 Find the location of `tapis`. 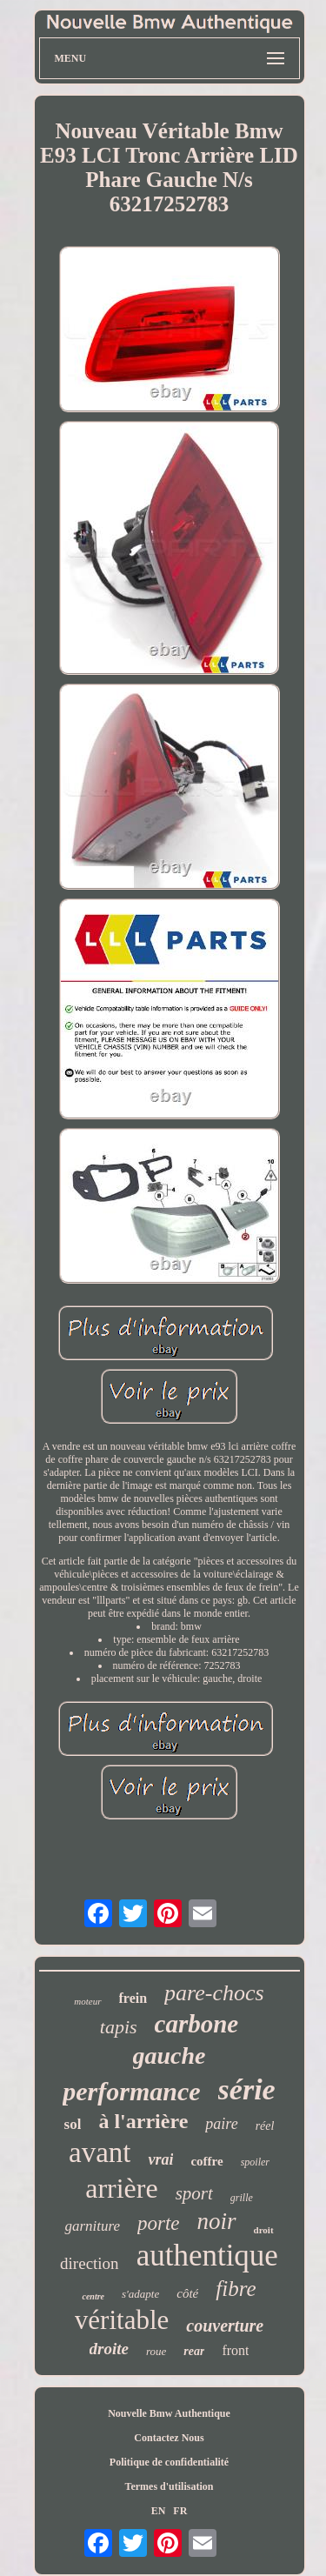

tapis is located at coordinates (118, 2027).